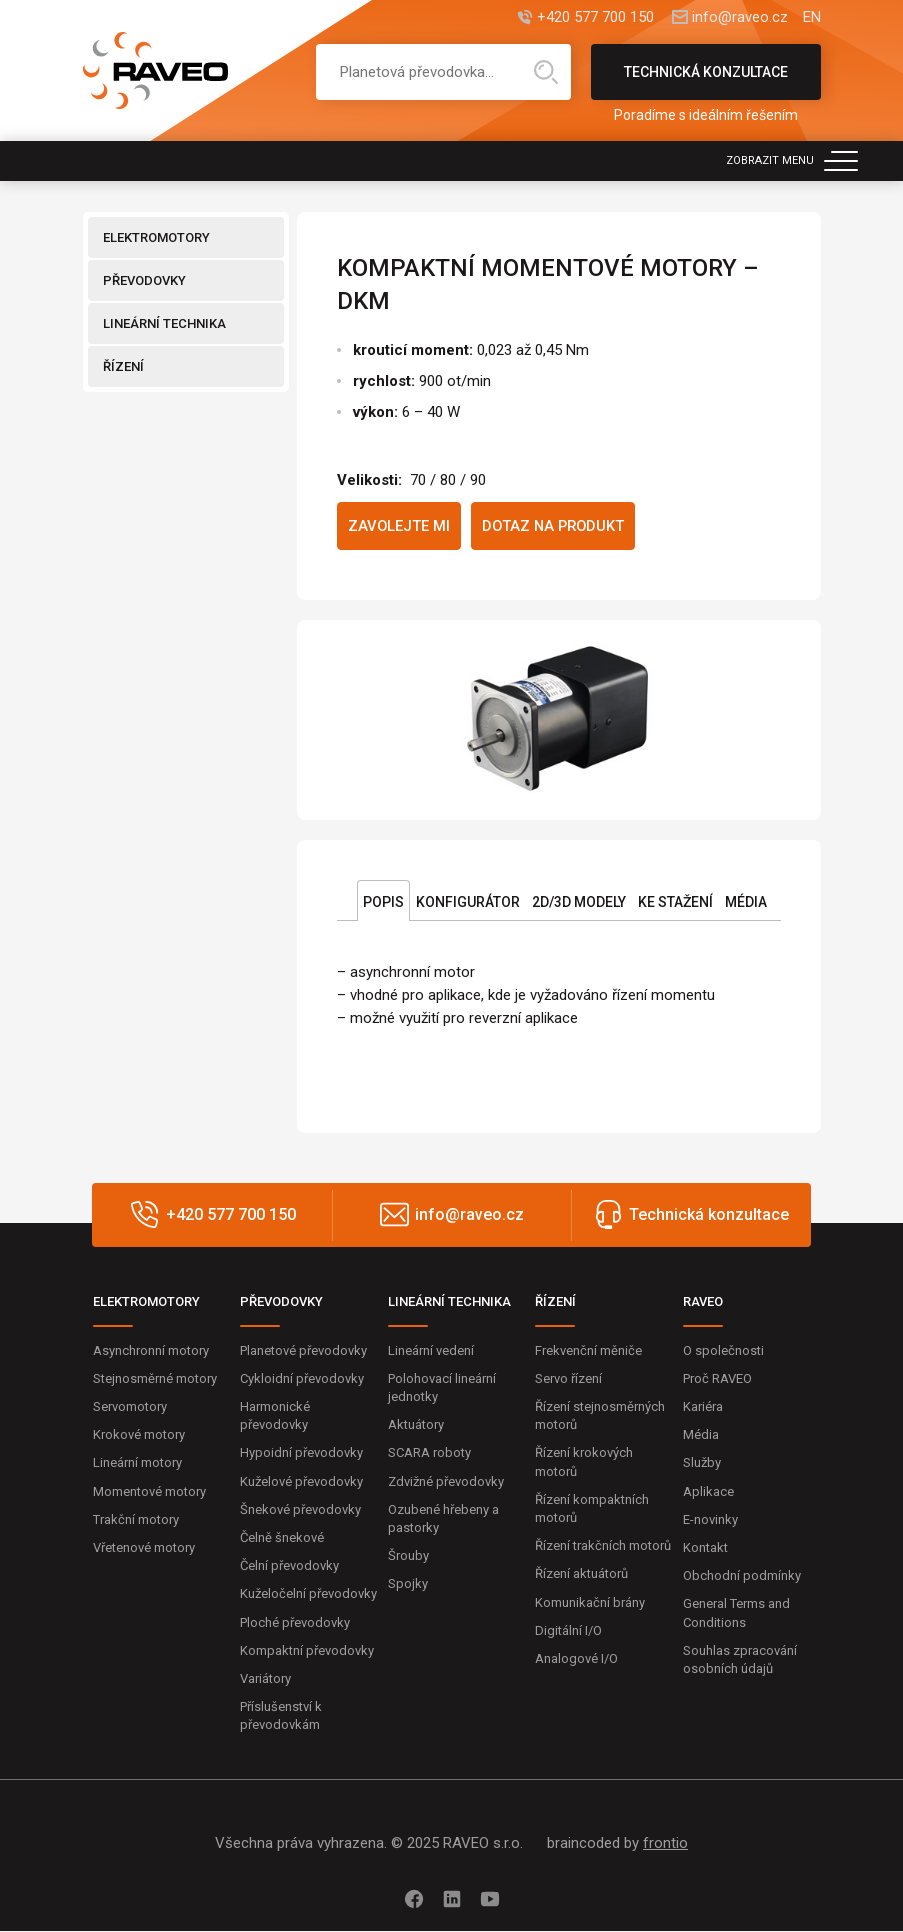 The image size is (903, 1932). I want to click on 2D/3D Modely, so click(579, 902).